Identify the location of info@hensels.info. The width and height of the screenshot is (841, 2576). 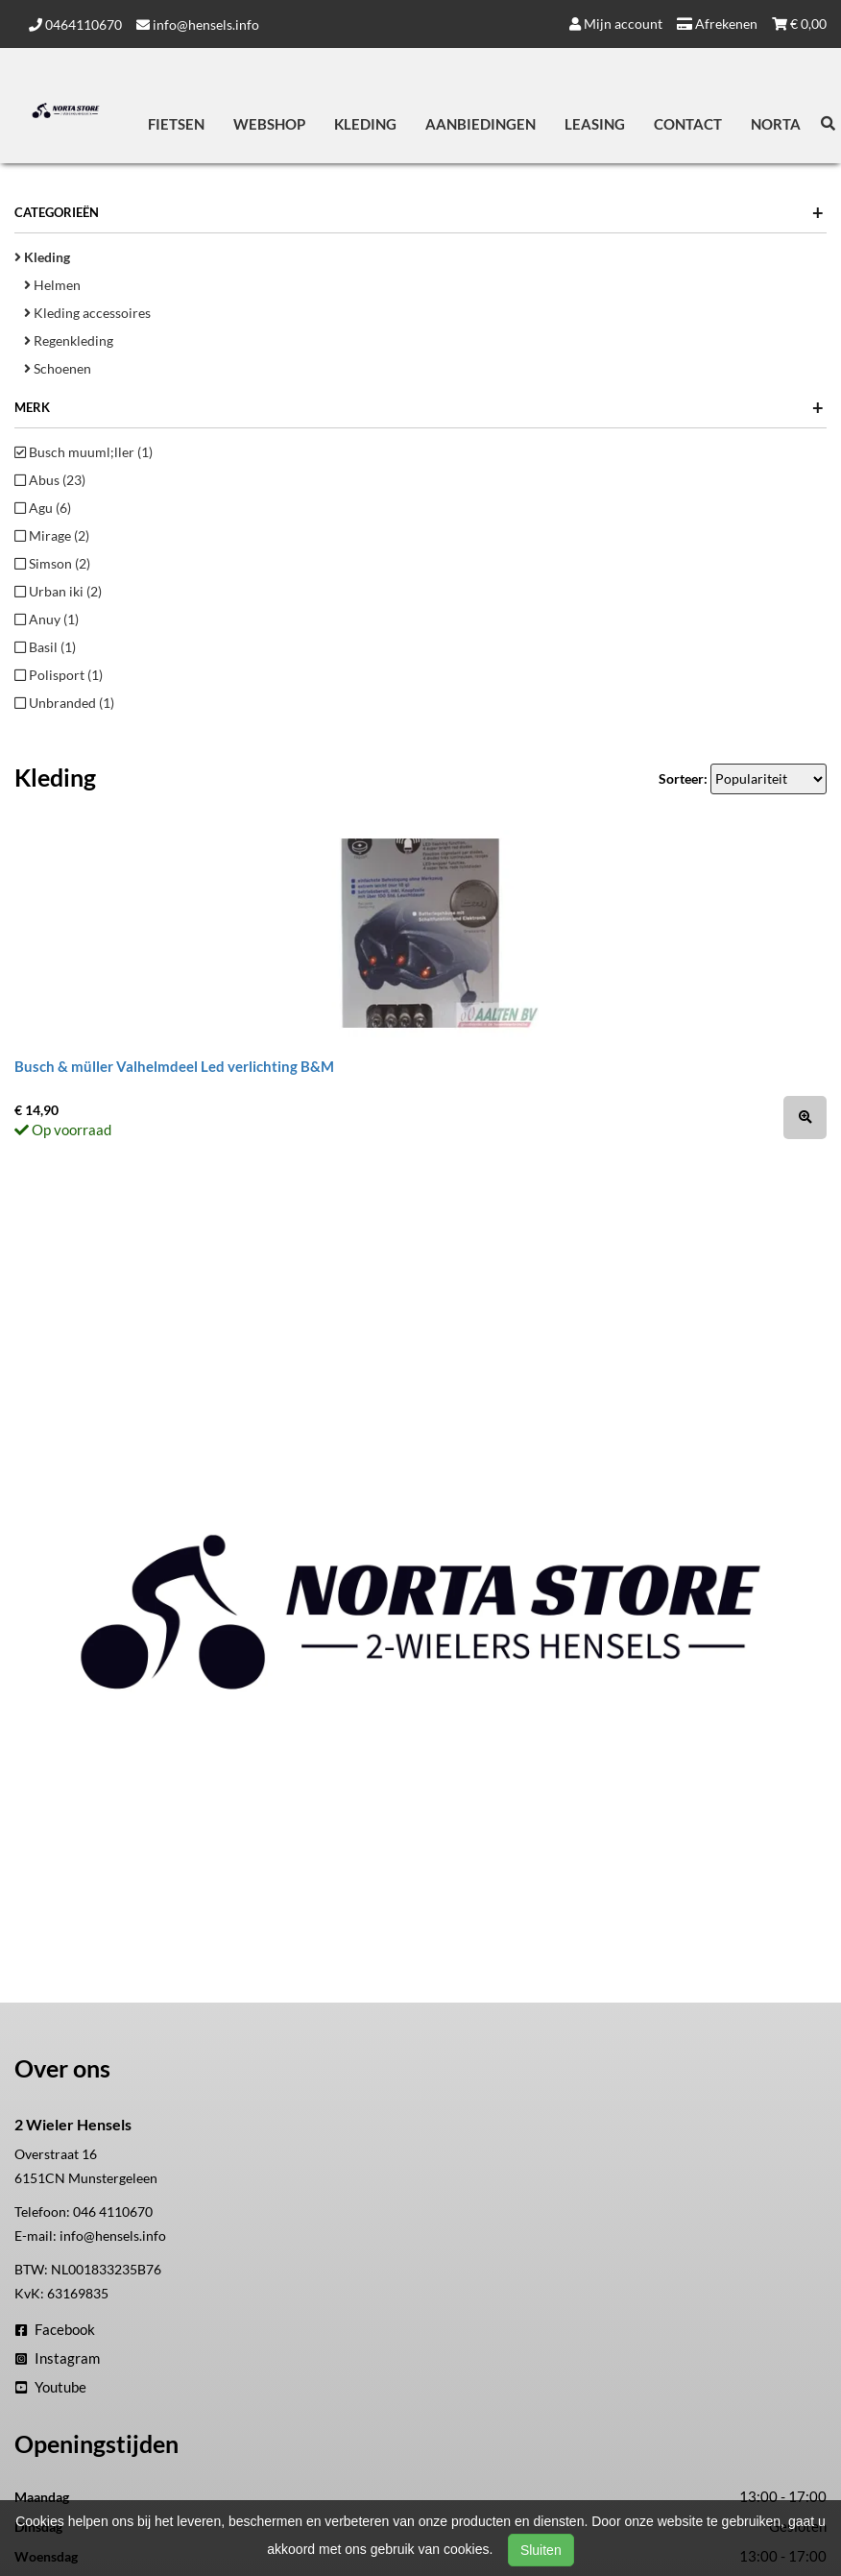
(197, 24).